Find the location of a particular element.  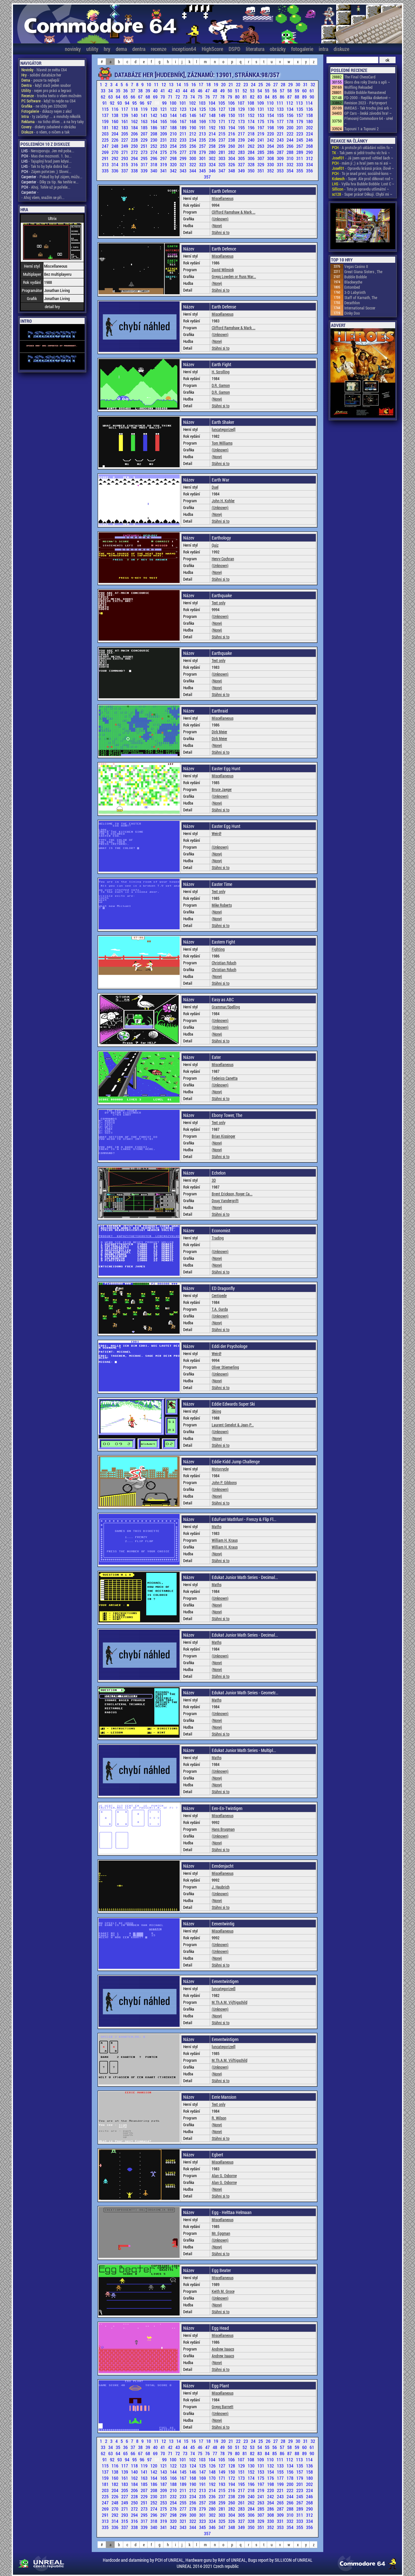

Dinky Doo is located at coordinates (352, 313).